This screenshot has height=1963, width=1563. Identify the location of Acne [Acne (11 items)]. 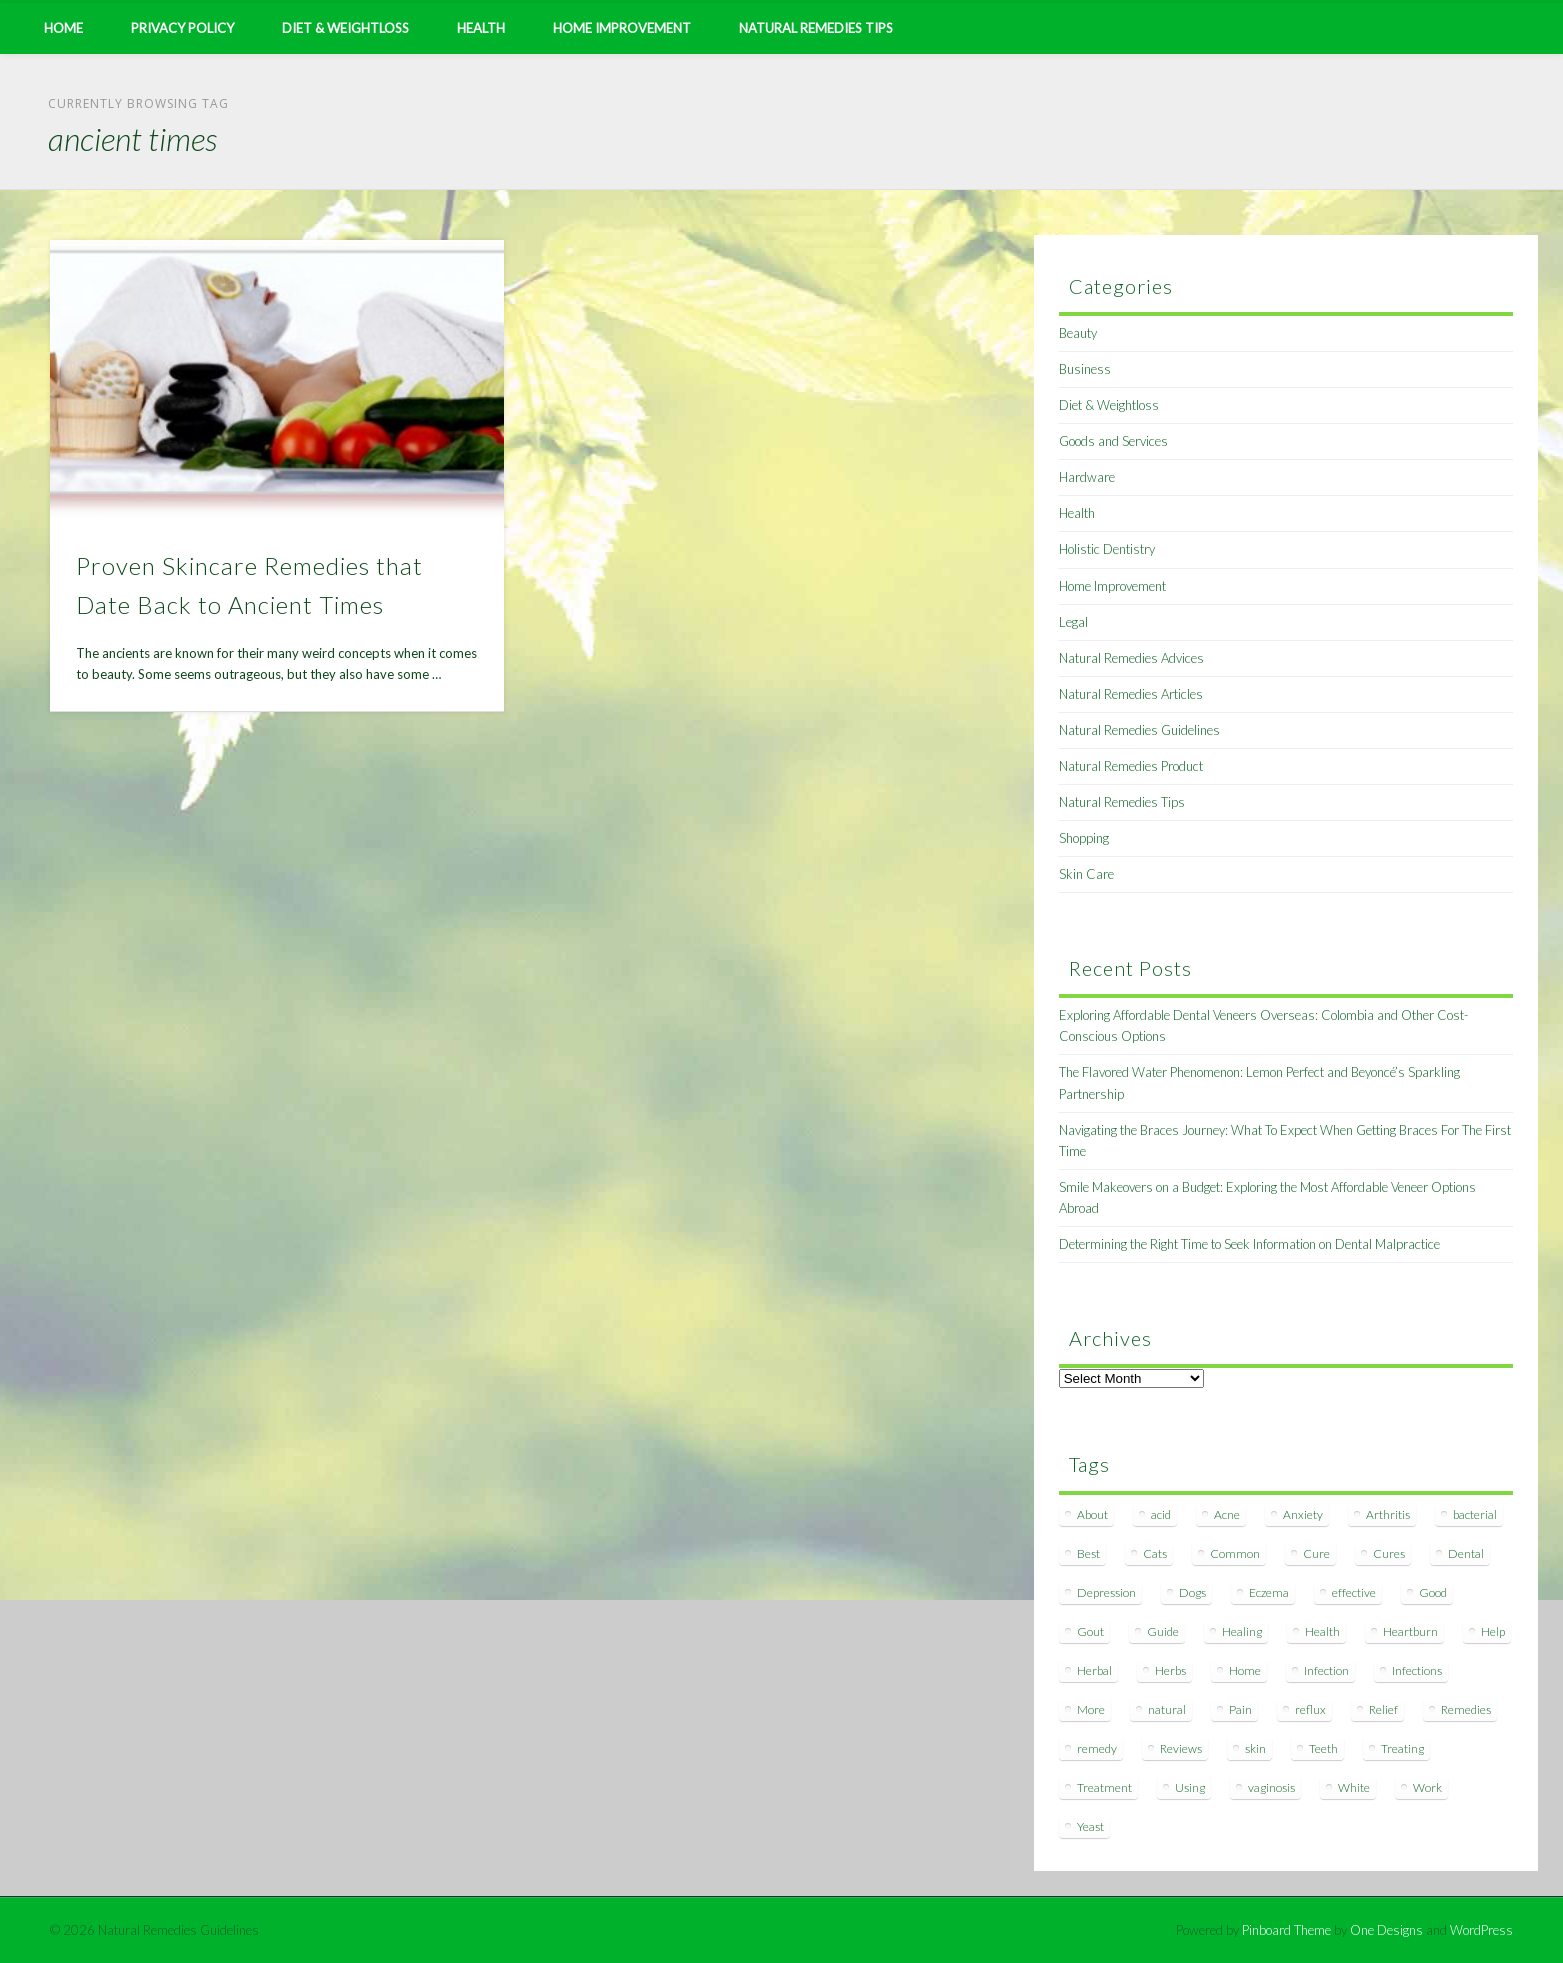
(1227, 1514).